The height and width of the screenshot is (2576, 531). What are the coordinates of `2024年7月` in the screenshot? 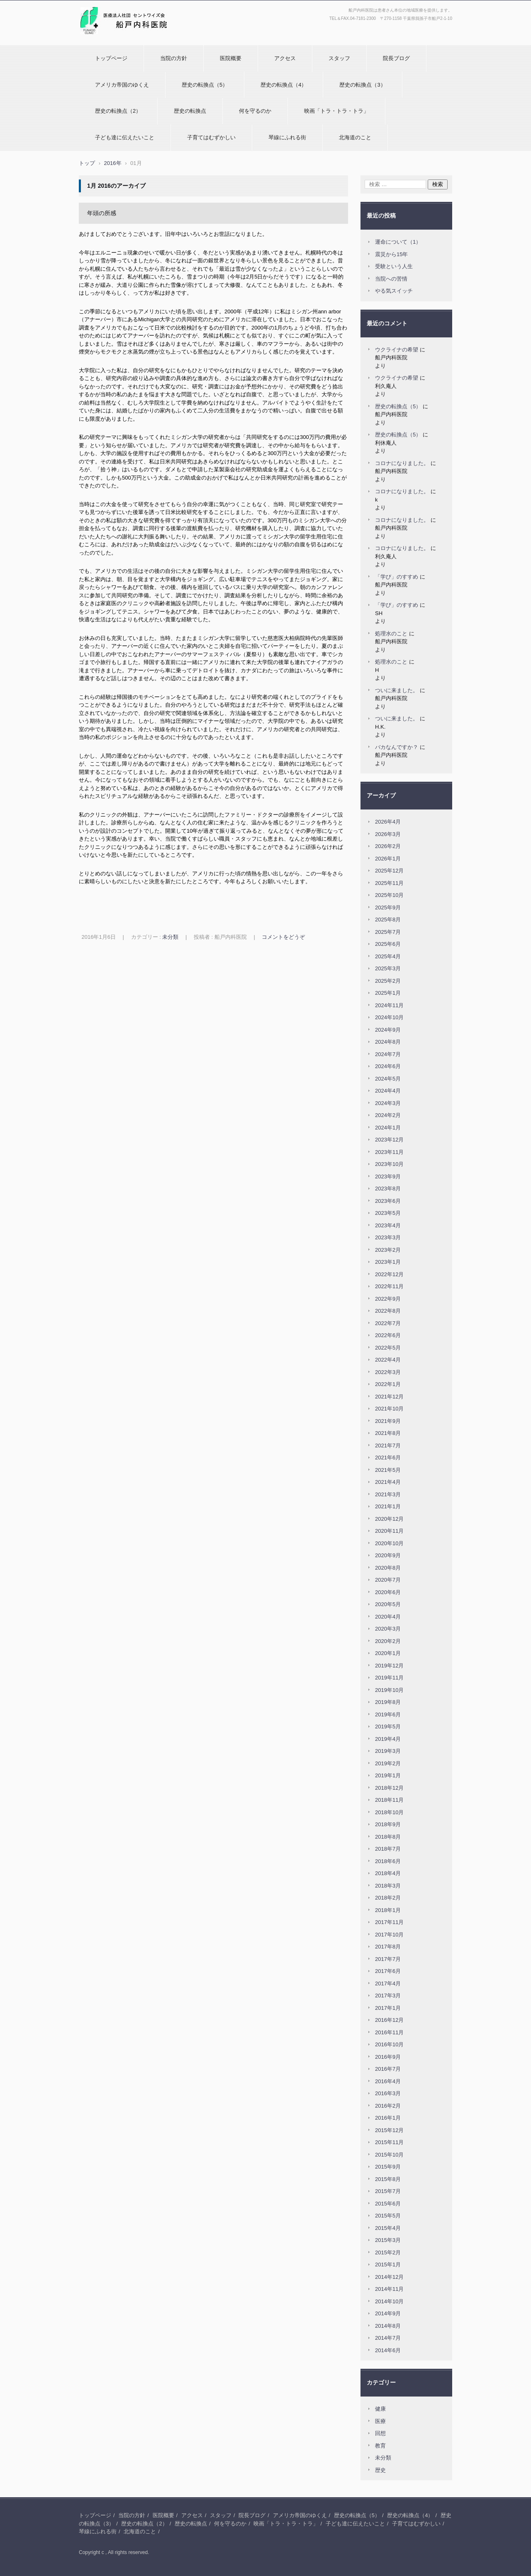 It's located at (388, 1054).